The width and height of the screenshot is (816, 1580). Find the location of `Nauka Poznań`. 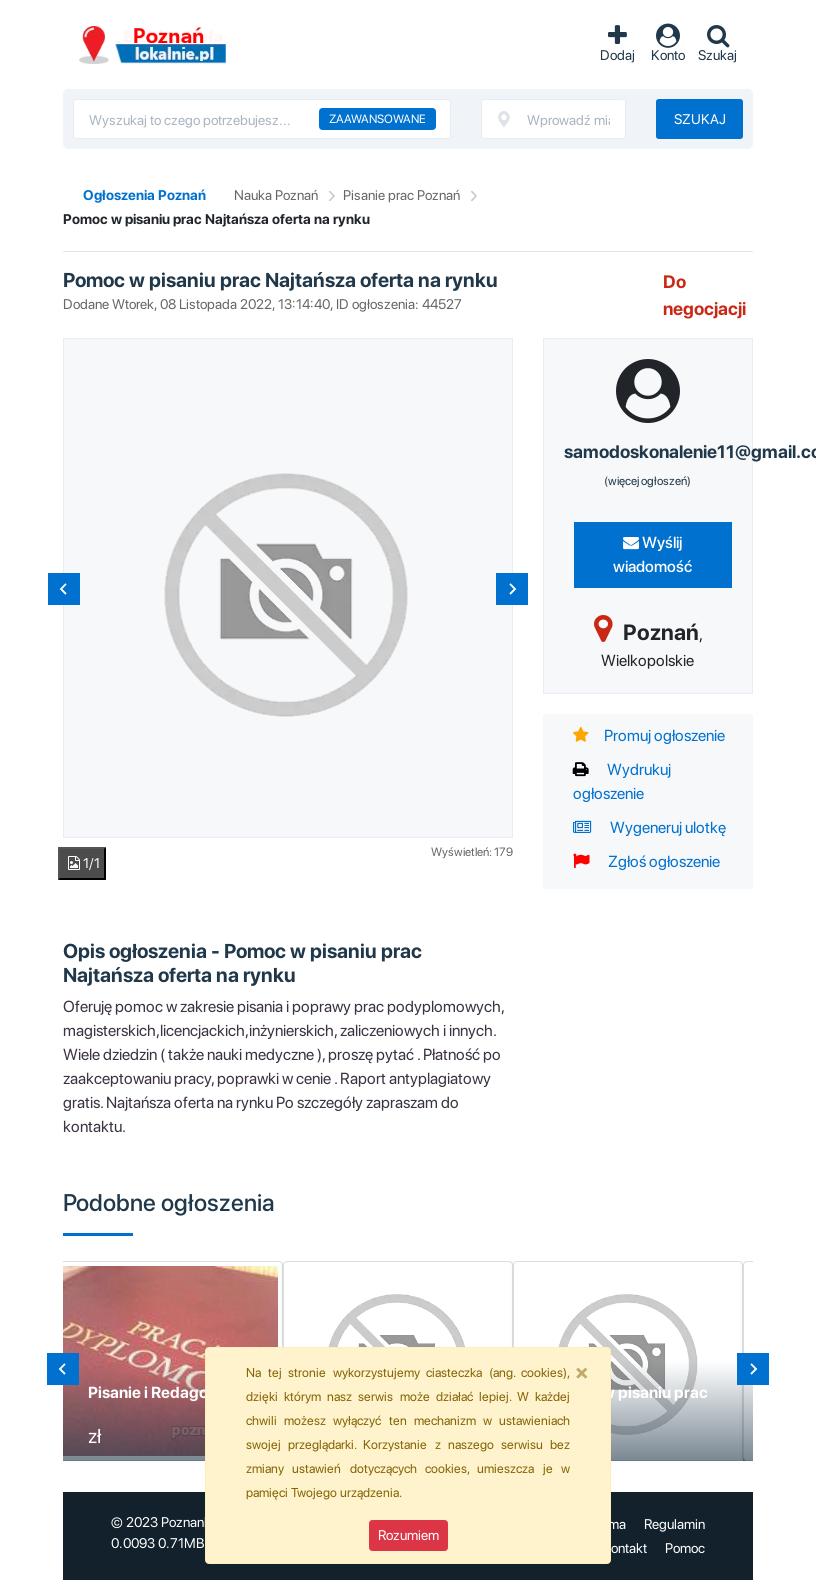

Nauka Poznań is located at coordinates (276, 195).